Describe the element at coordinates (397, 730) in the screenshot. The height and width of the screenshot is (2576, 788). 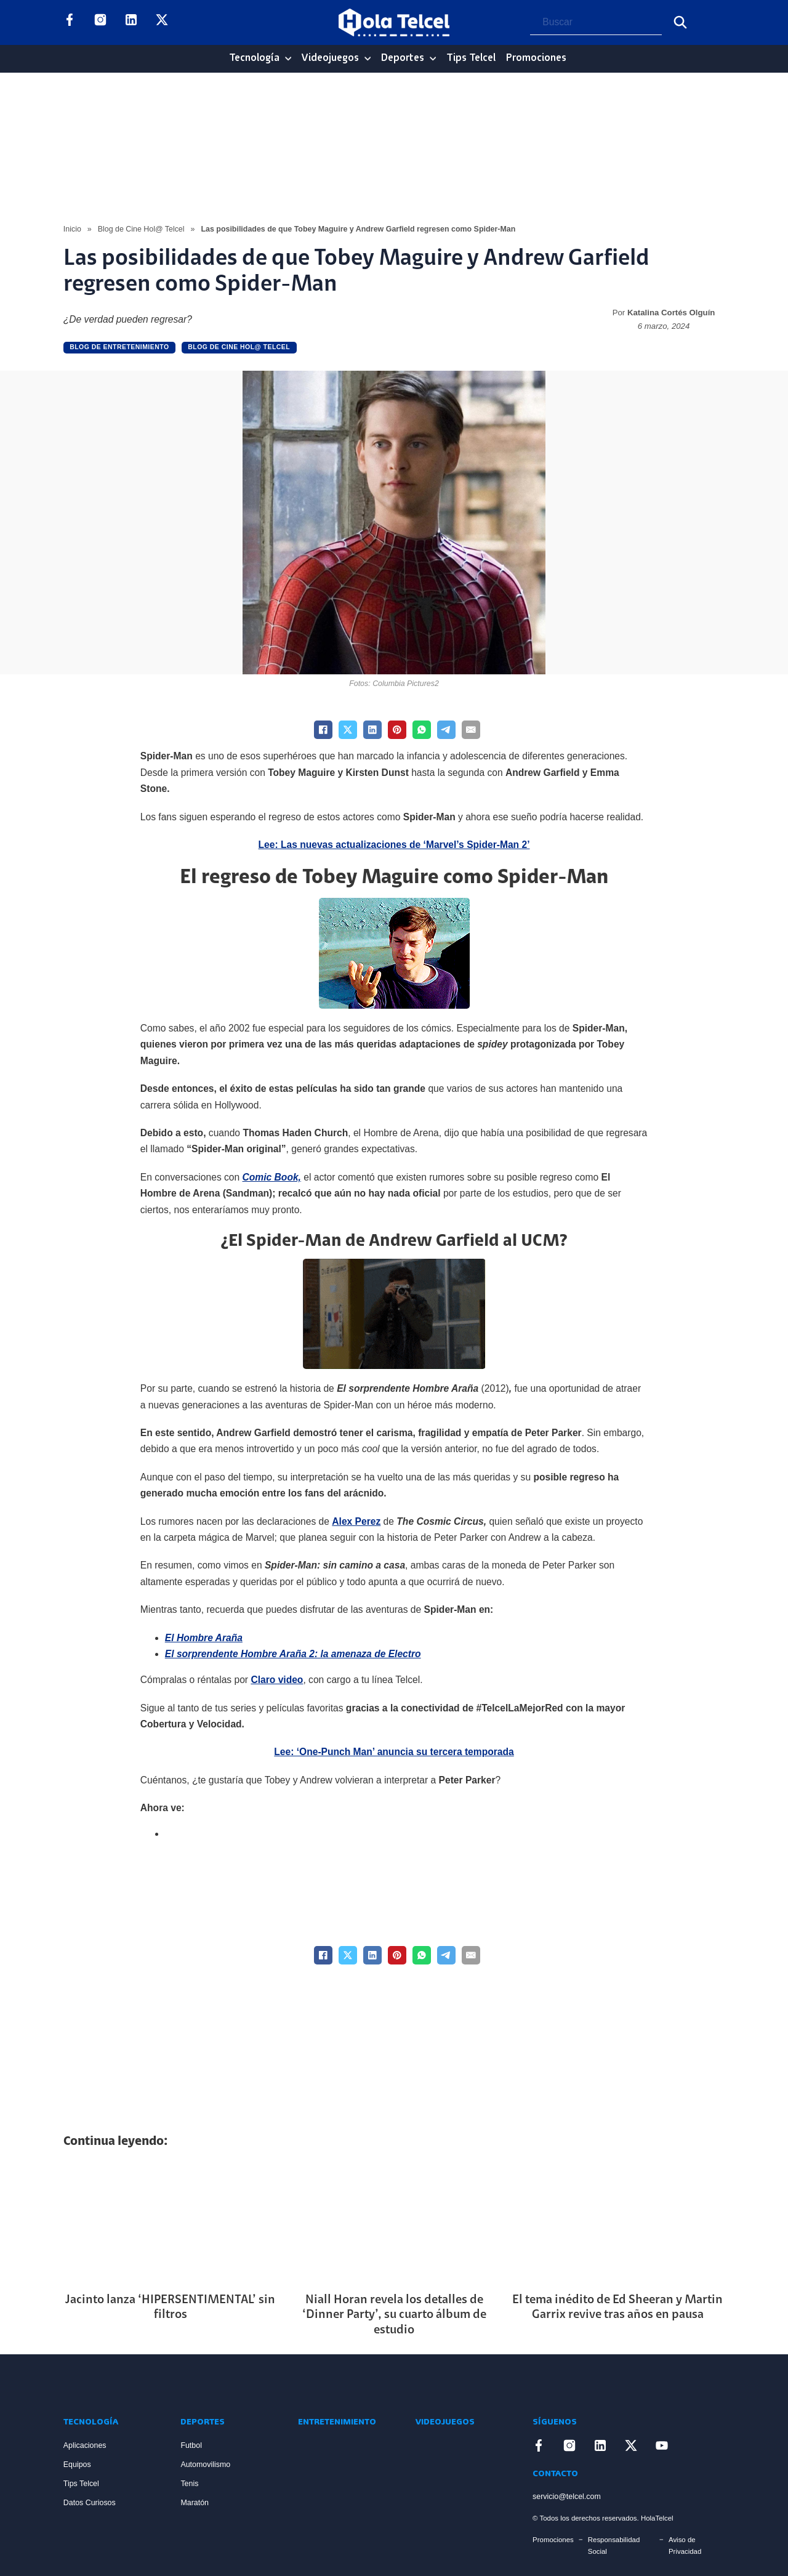
I see `[Pinterest]` at that location.